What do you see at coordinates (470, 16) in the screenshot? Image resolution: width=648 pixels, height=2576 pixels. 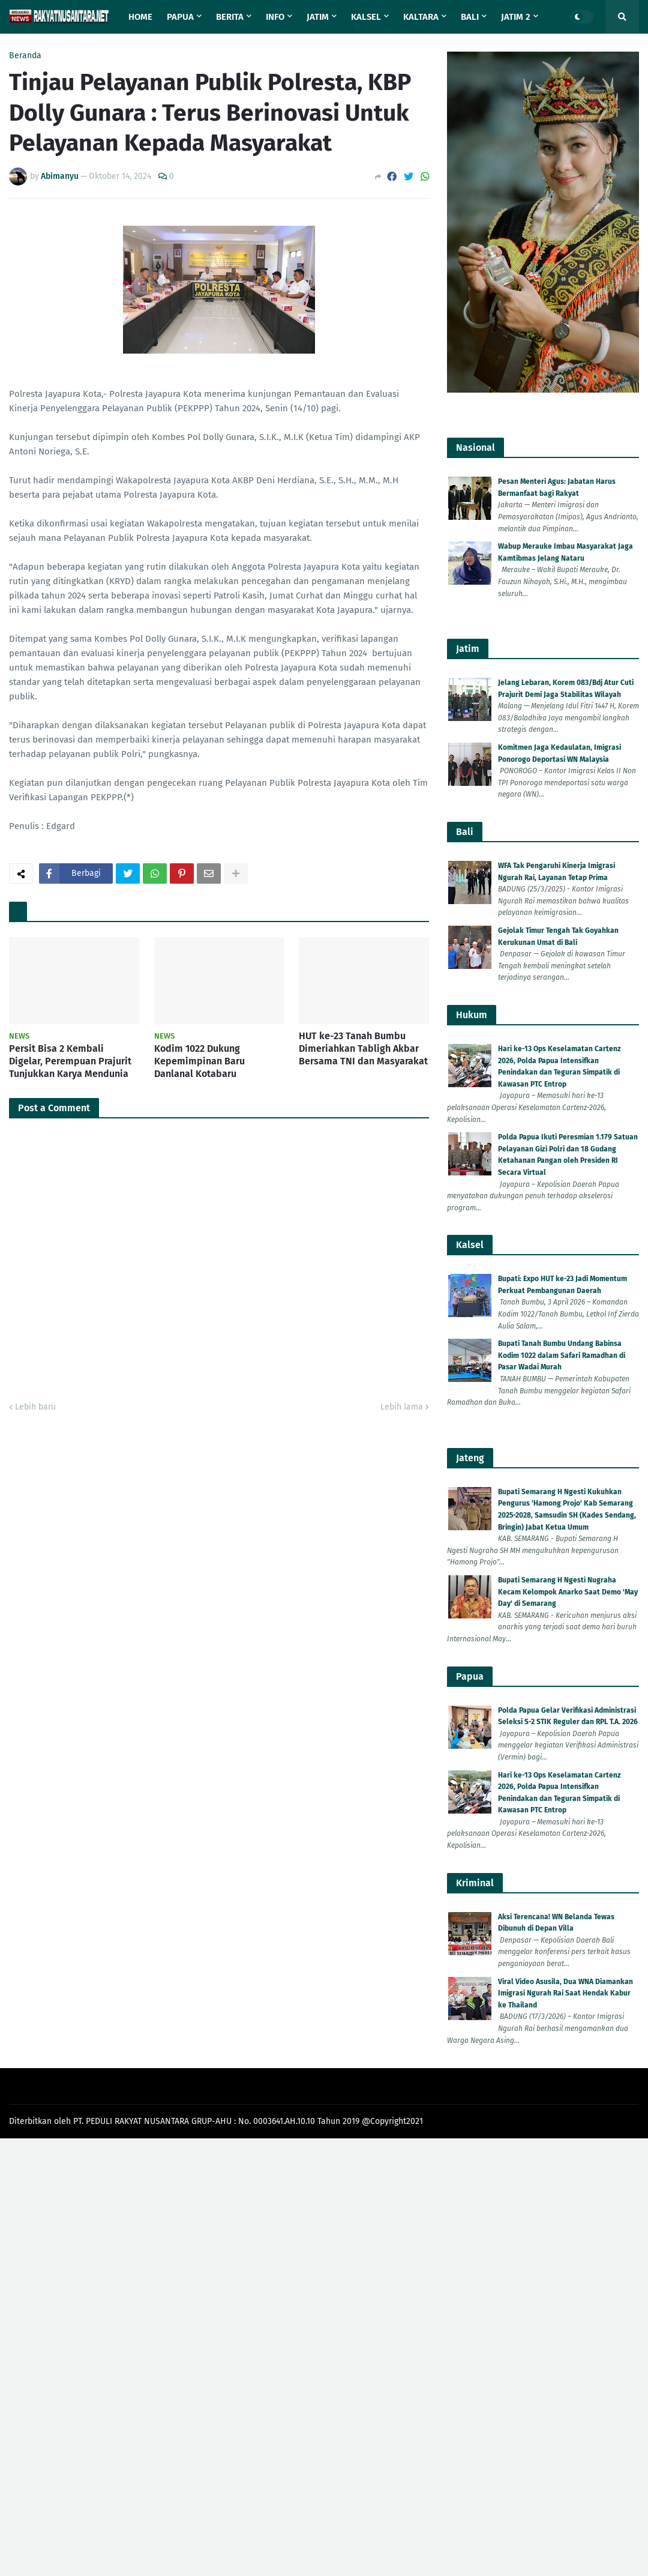 I see `Bali [menuitem]` at bounding box center [470, 16].